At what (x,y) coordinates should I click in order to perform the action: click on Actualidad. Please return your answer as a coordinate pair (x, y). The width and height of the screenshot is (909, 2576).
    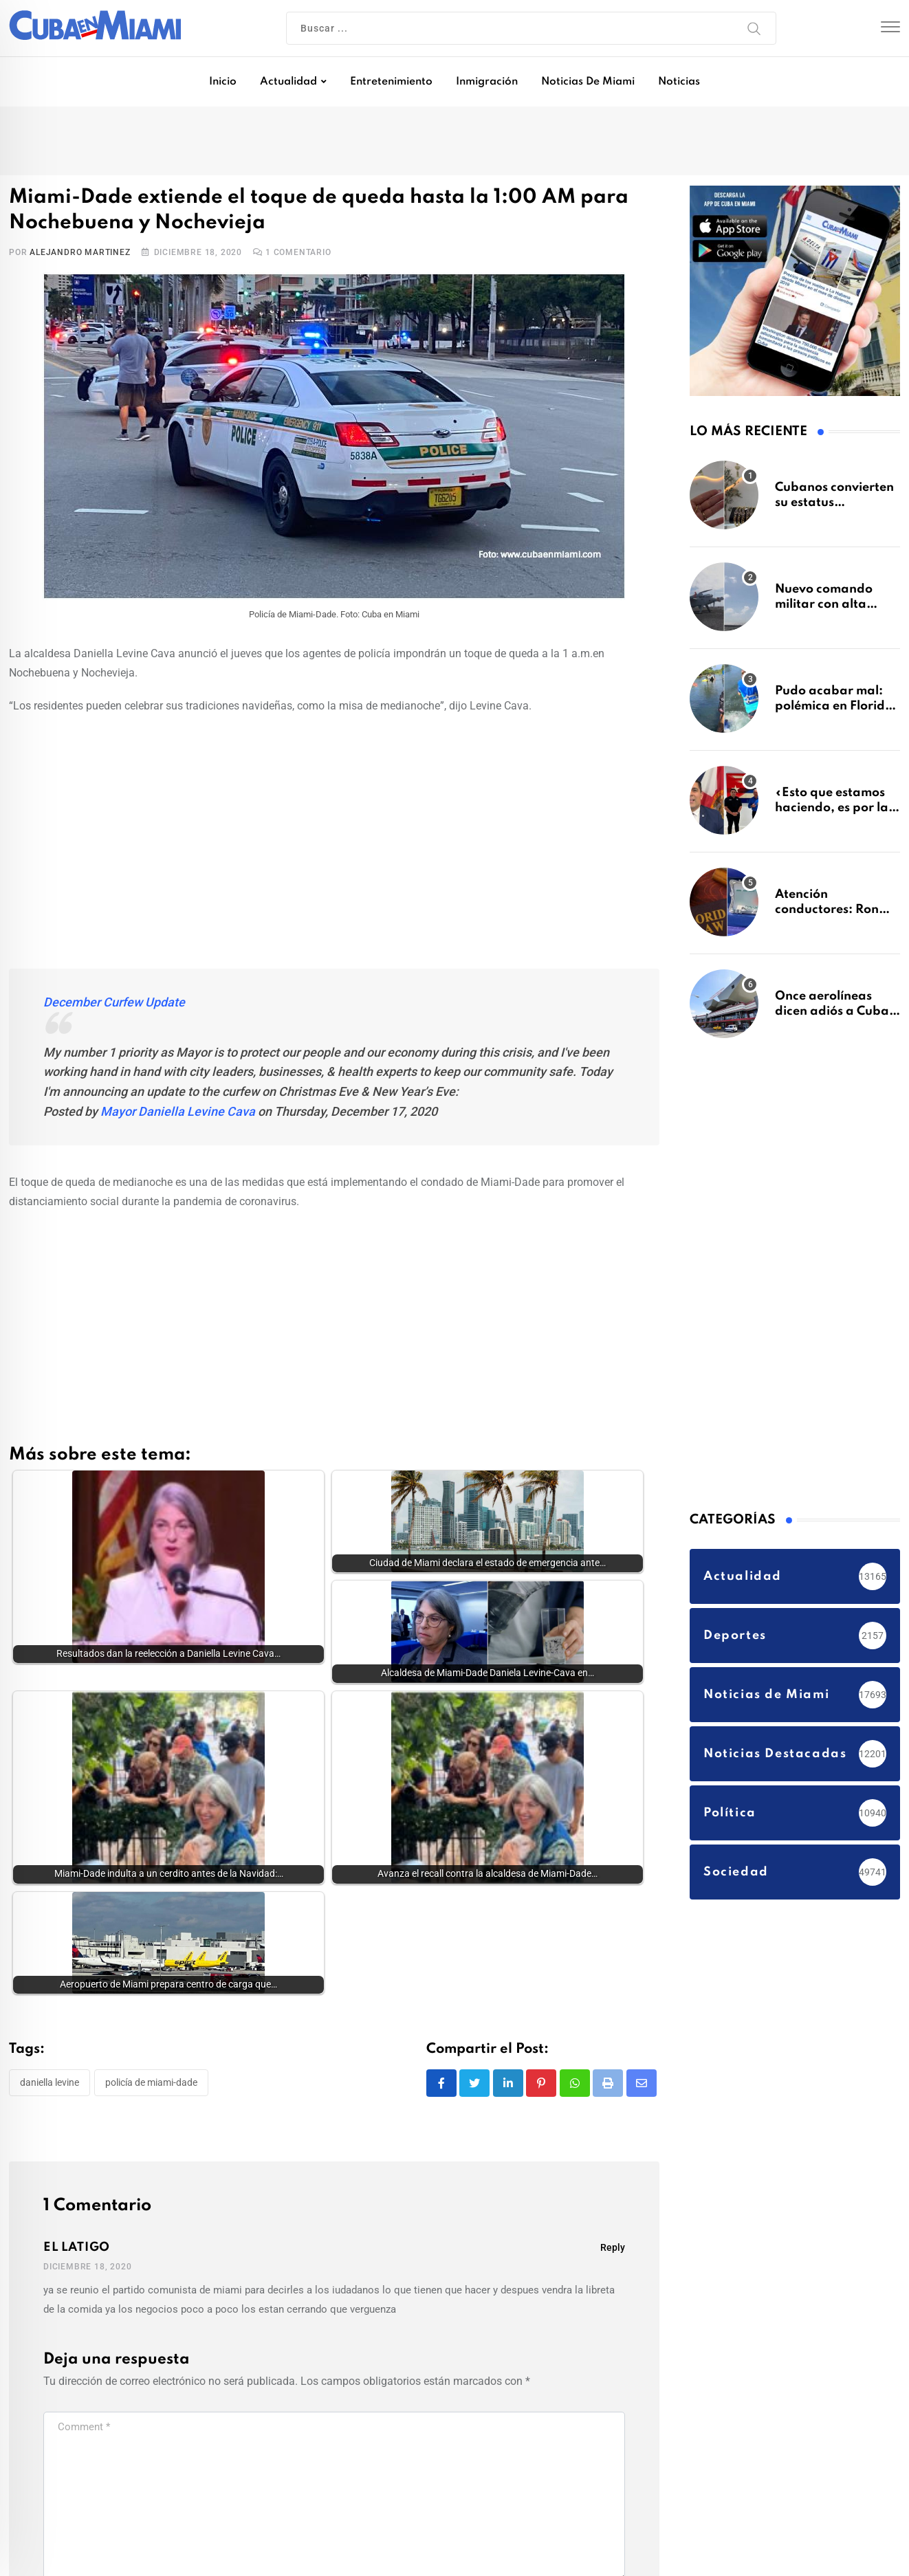
    Looking at the image, I should click on (288, 81).